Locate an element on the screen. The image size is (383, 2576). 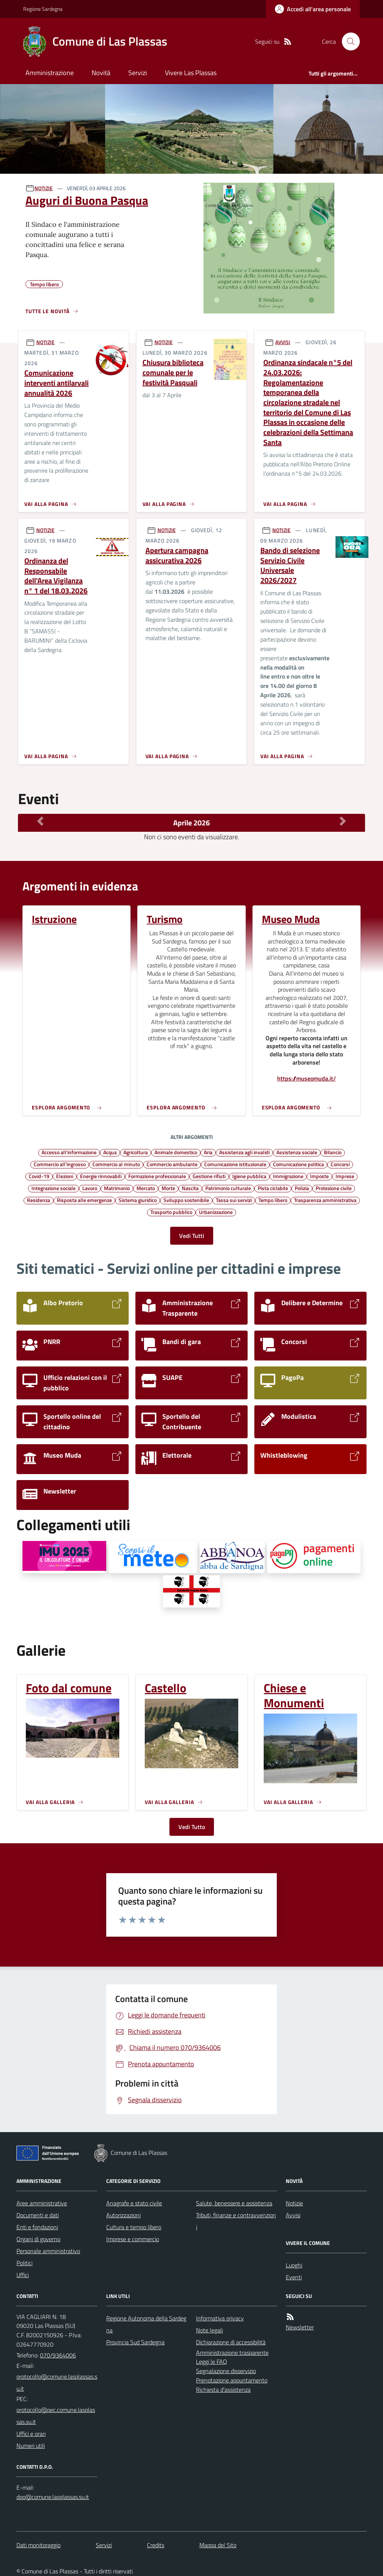
Patrimonio culturale is located at coordinates (228, 1188).